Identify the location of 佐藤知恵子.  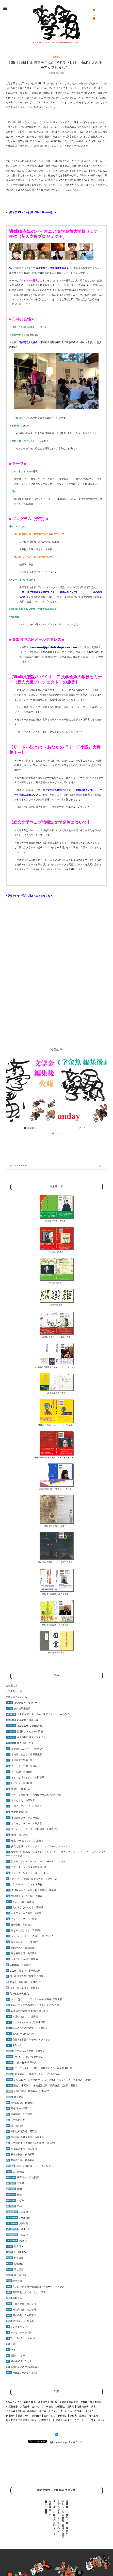
(83, 2406).